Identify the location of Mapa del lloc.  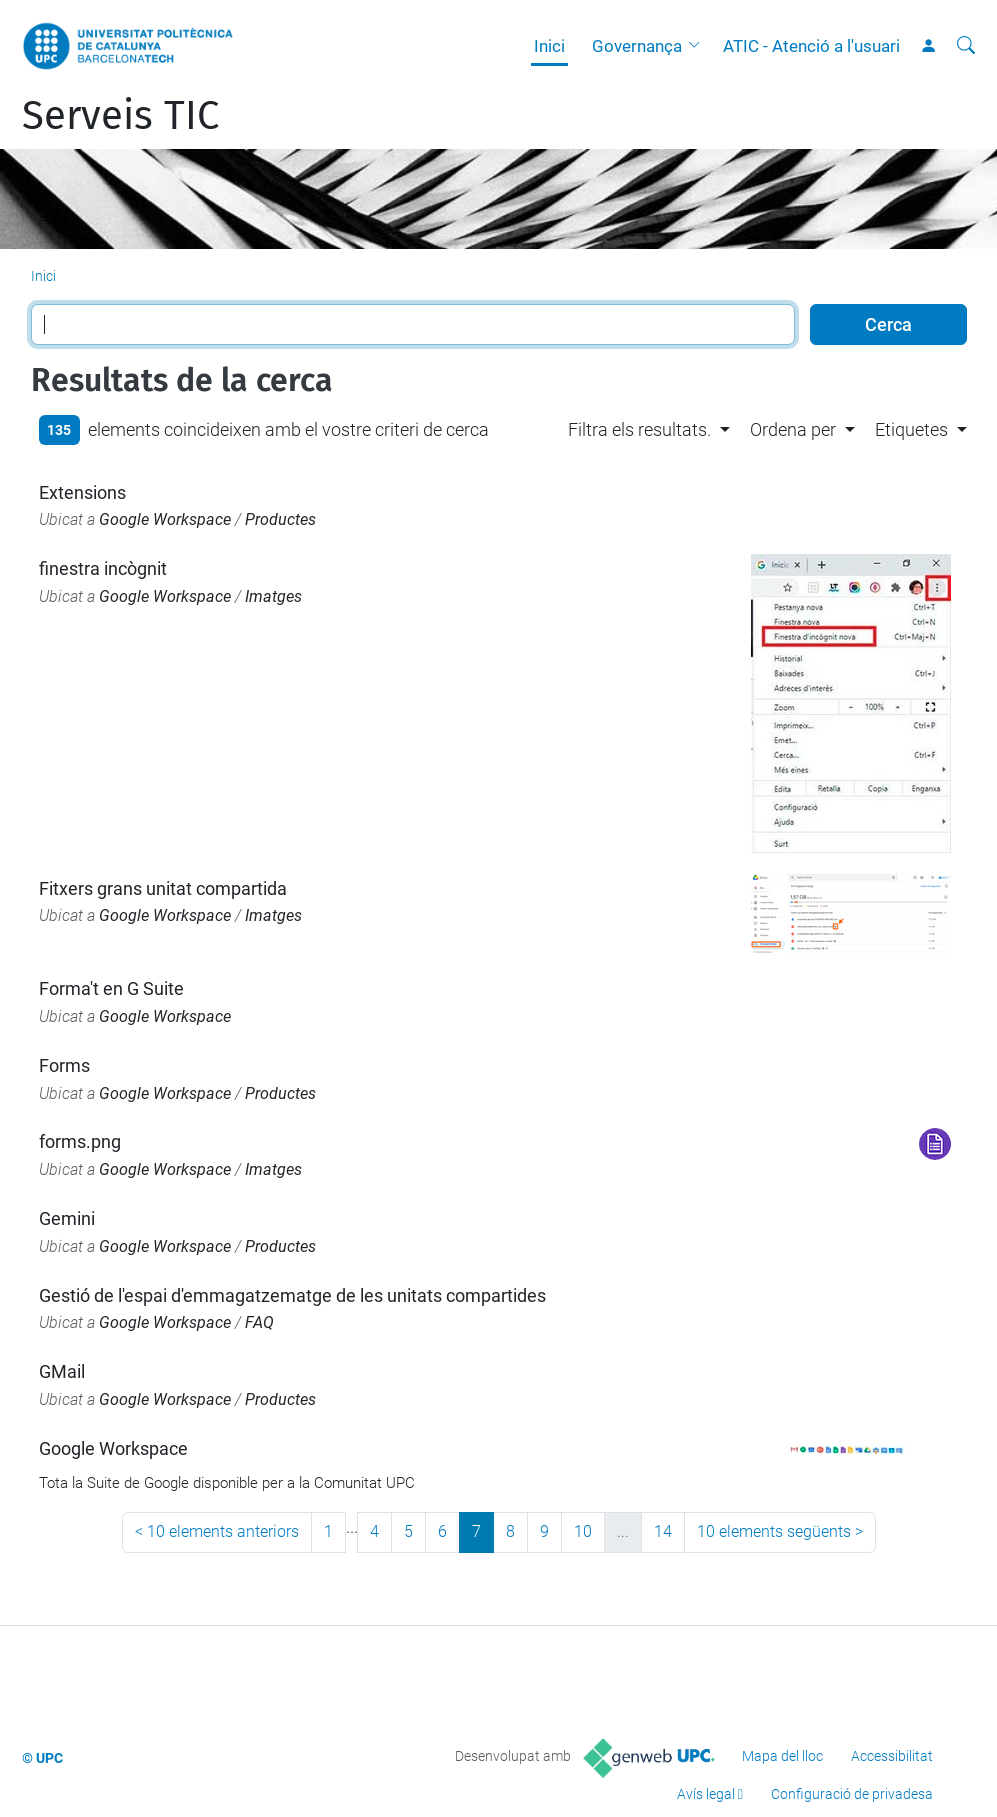
(782, 1756).